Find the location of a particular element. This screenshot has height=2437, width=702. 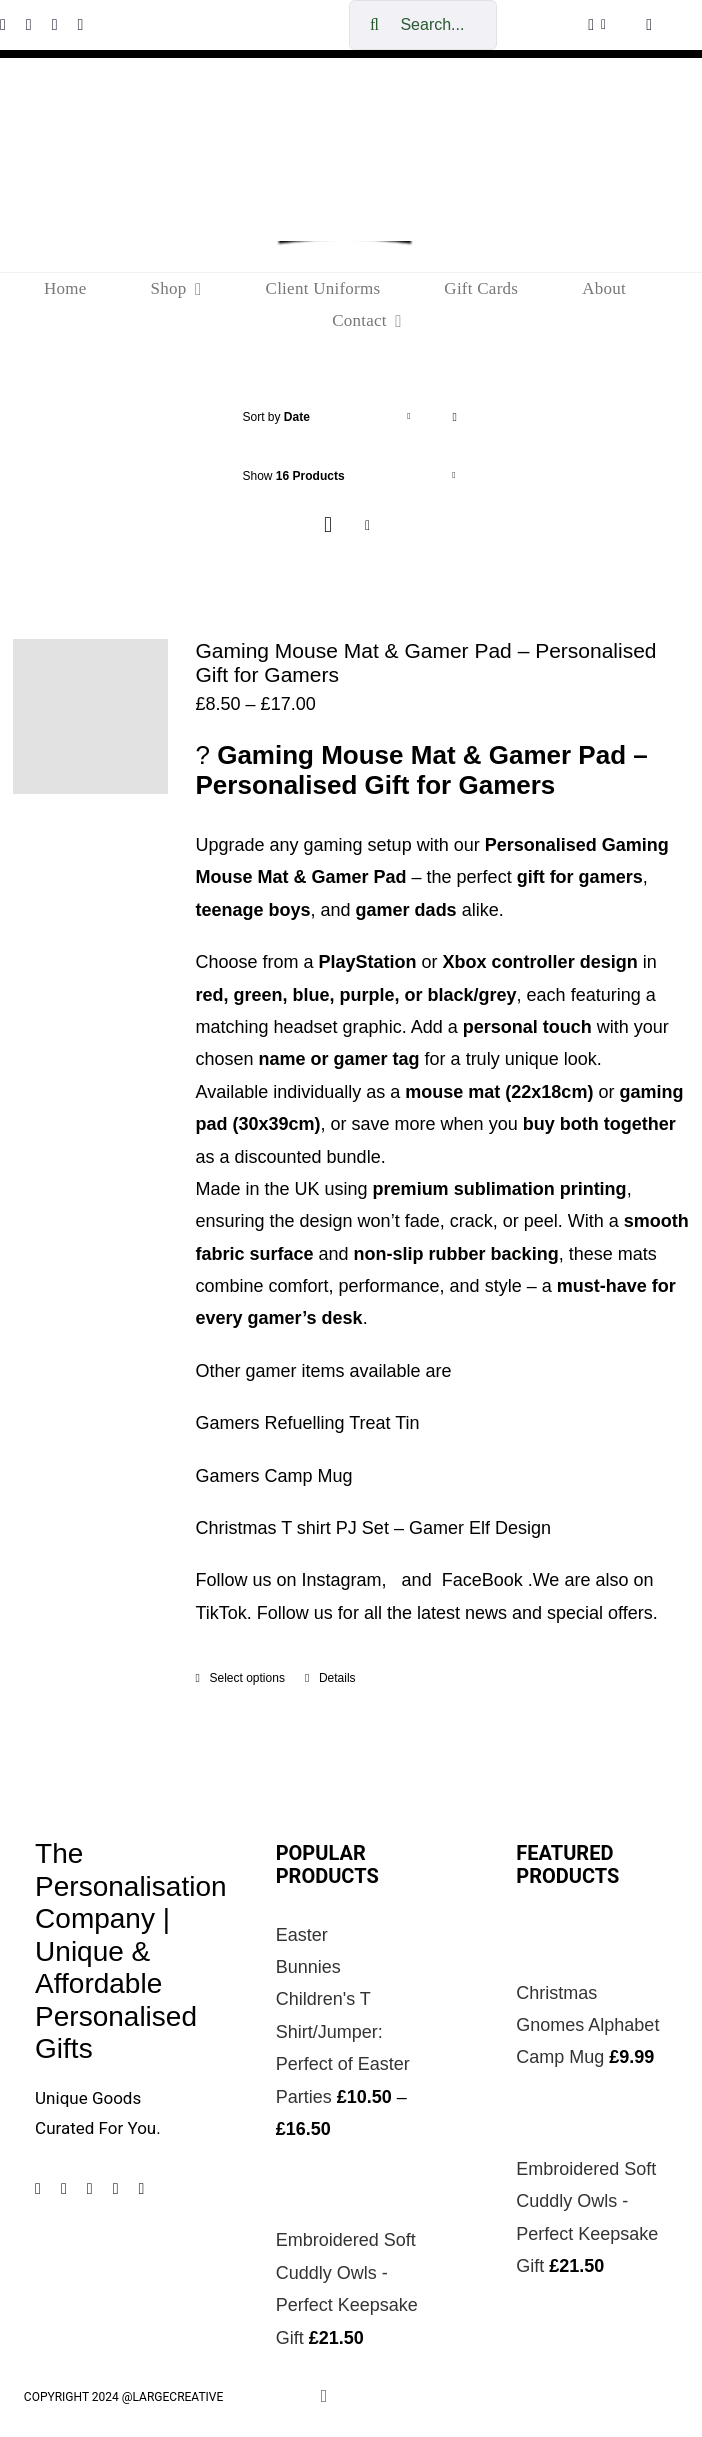

FaceBook is located at coordinates (482, 1580).